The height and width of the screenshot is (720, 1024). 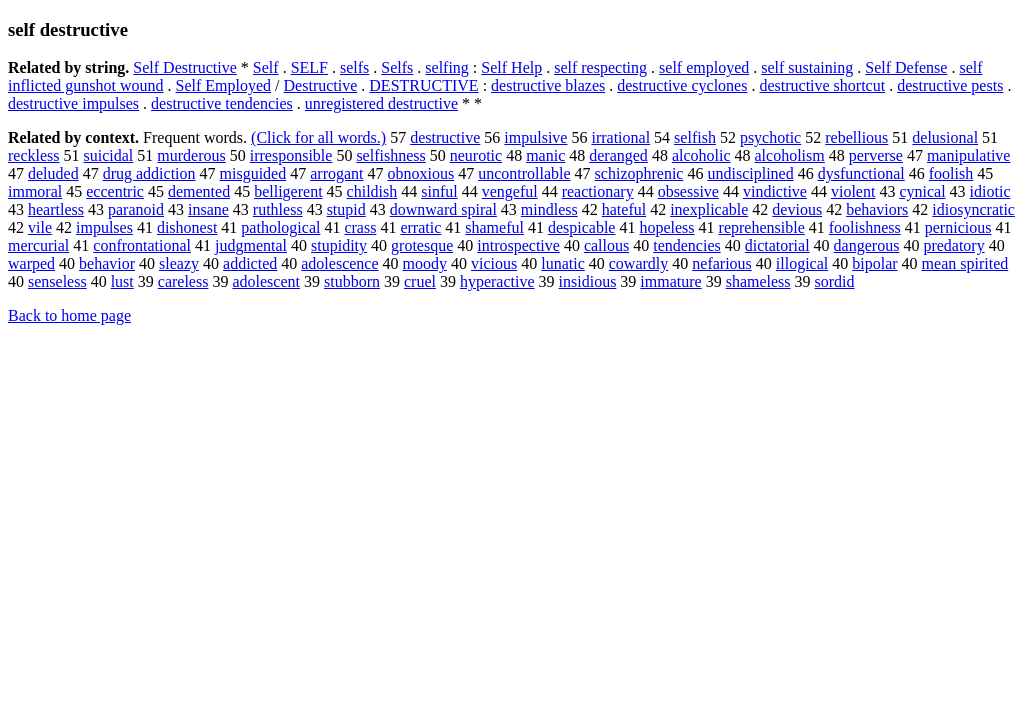 What do you see at coordinates (250, 263) in the screenshot?
I see `addicted` at bounding box center [250, 263].